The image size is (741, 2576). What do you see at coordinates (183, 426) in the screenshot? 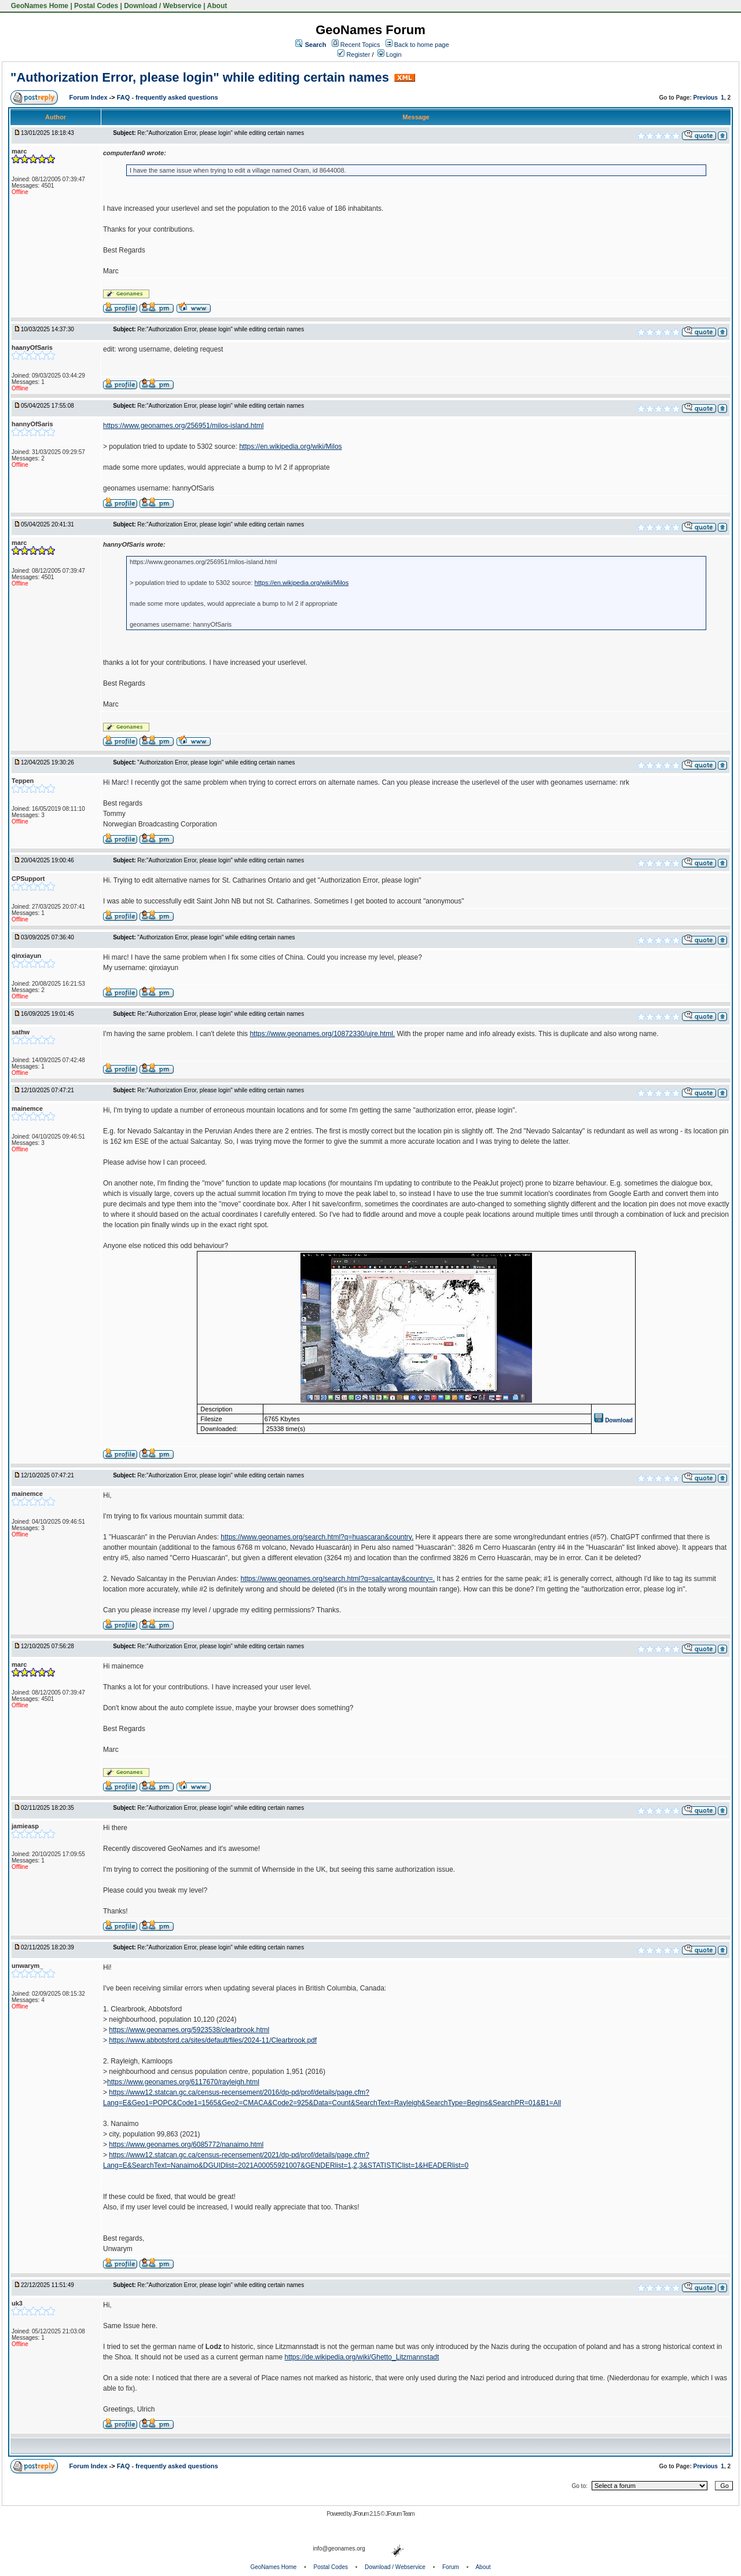
I see `https://www.geonames.org/256951/milos-island.html` at bounding box center [183, 426].